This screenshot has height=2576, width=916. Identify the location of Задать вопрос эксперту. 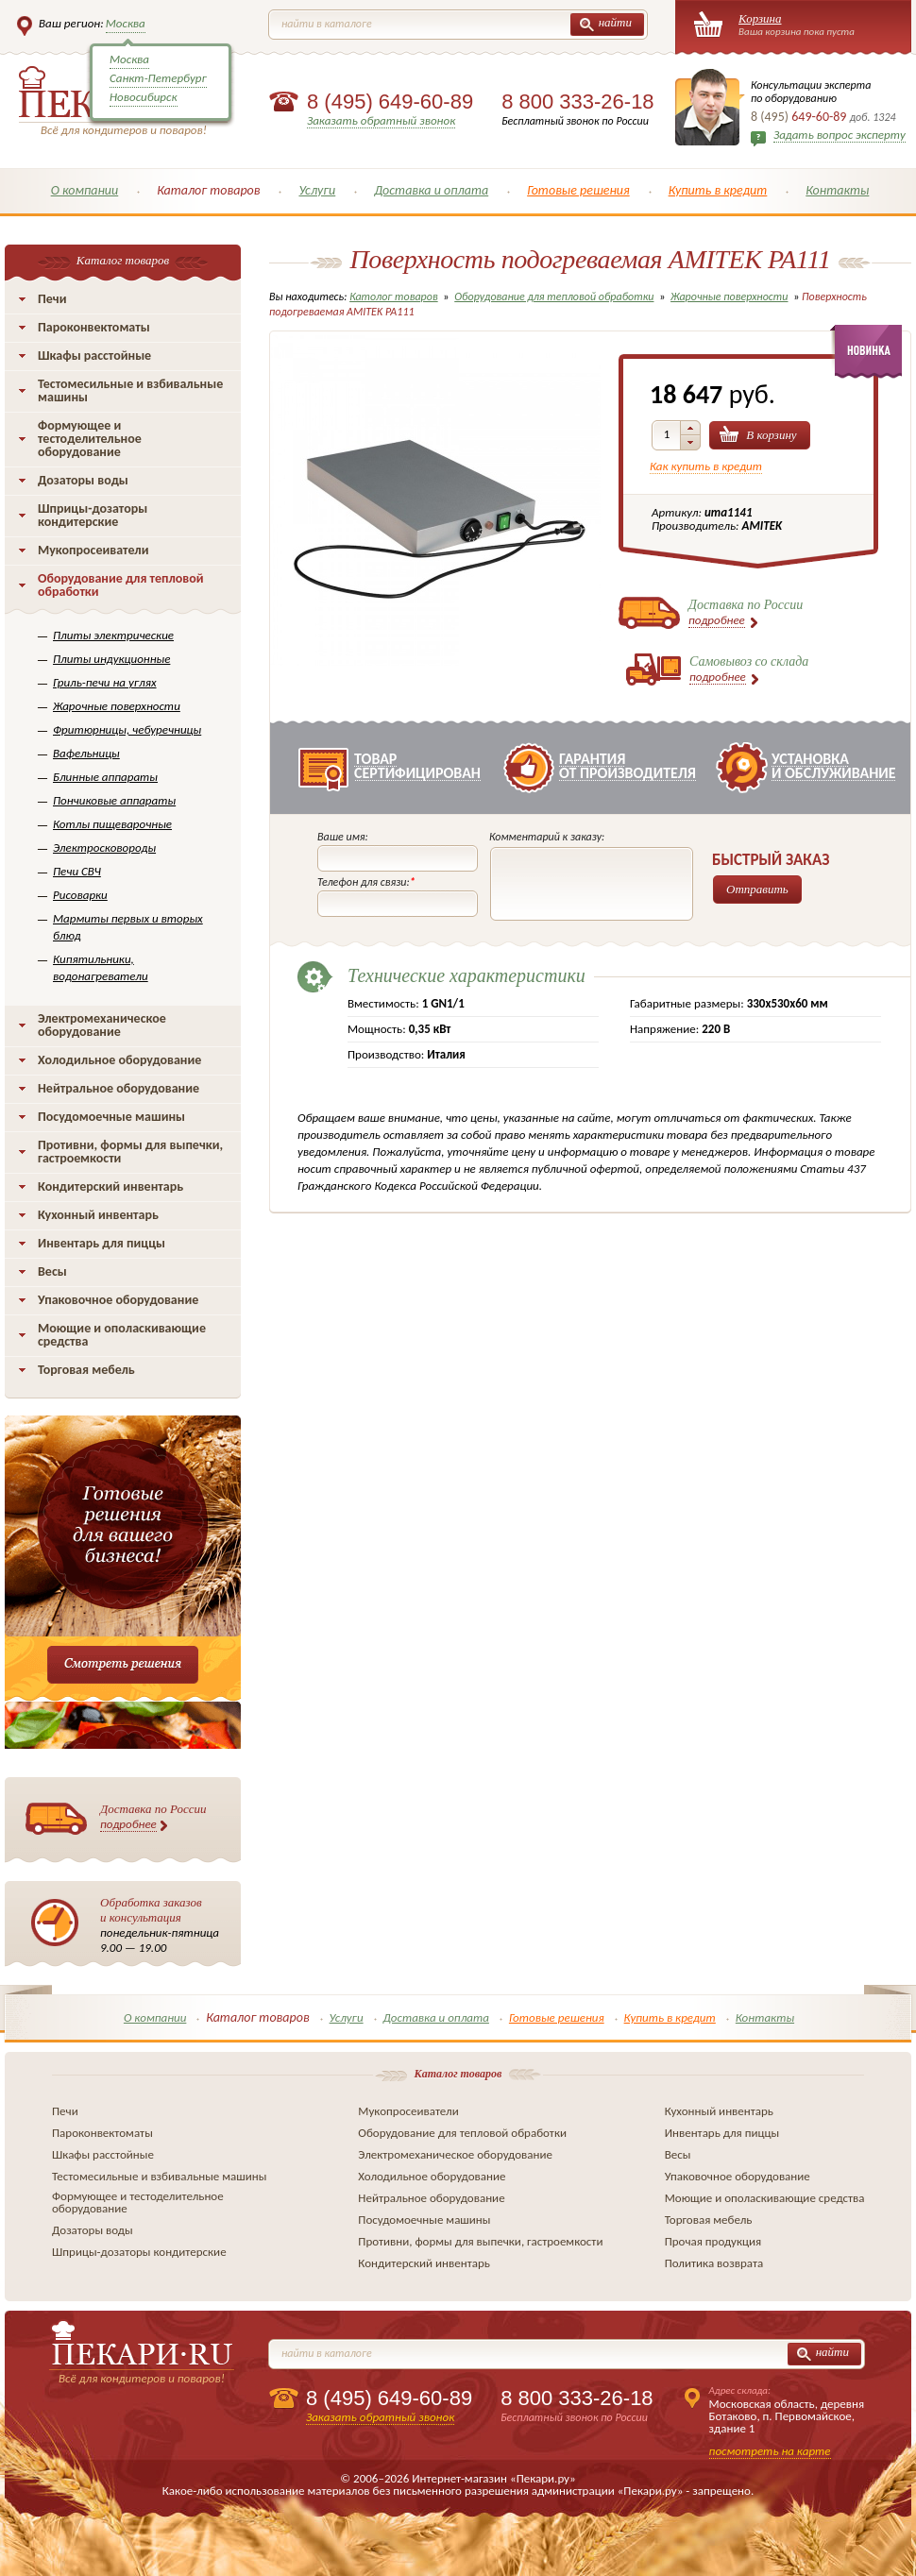
(839, 134).